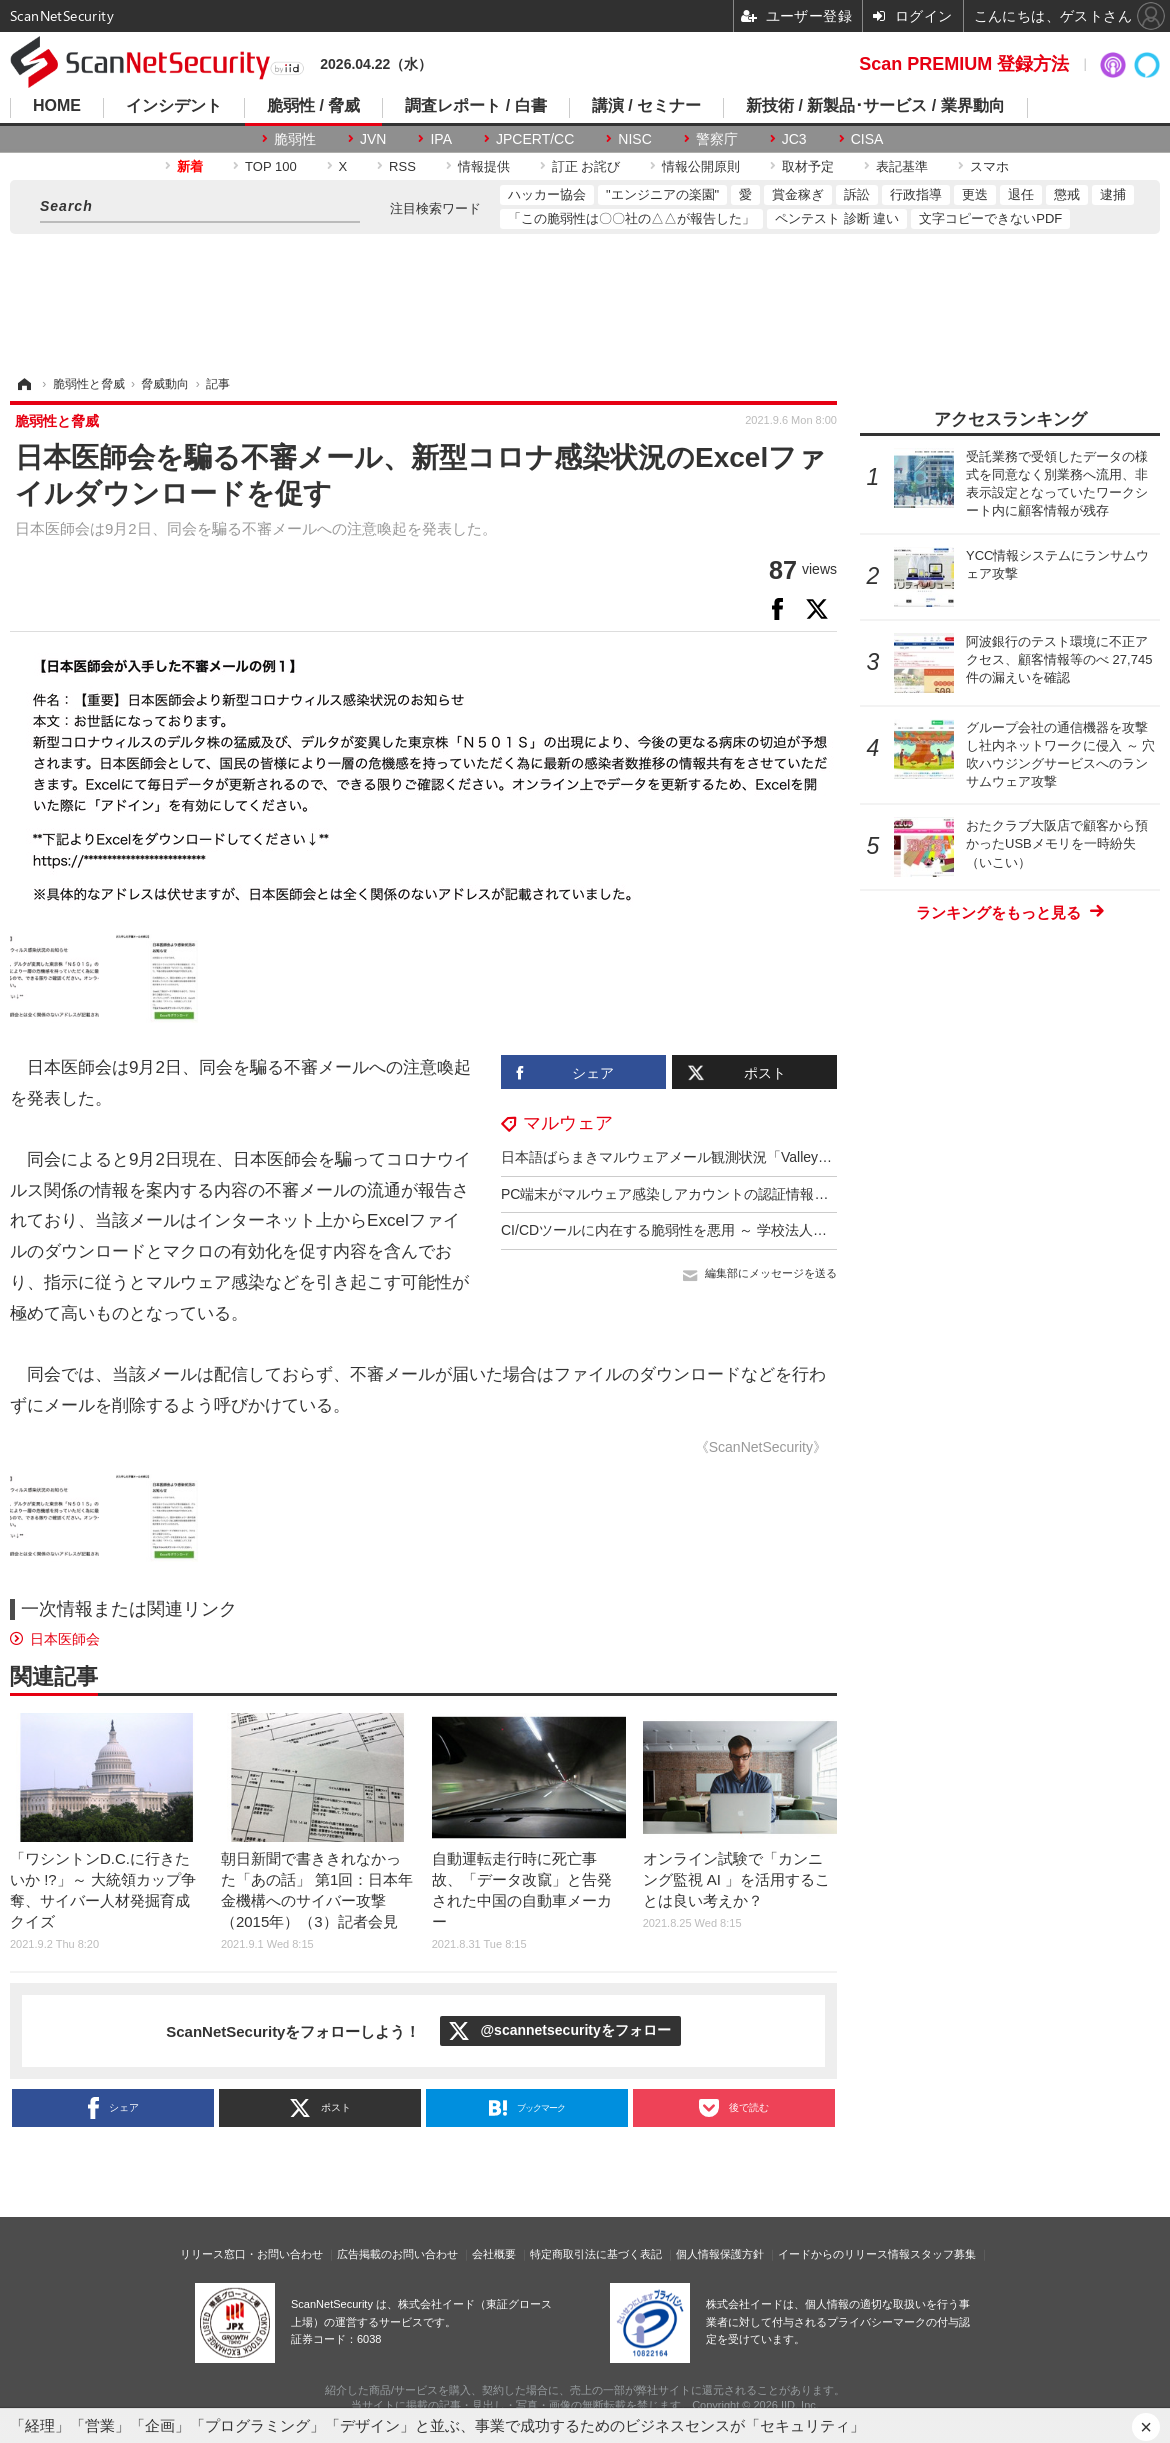 This screenshot has width=1170, height=2443. I want to click on CISA, so click(867, 139).